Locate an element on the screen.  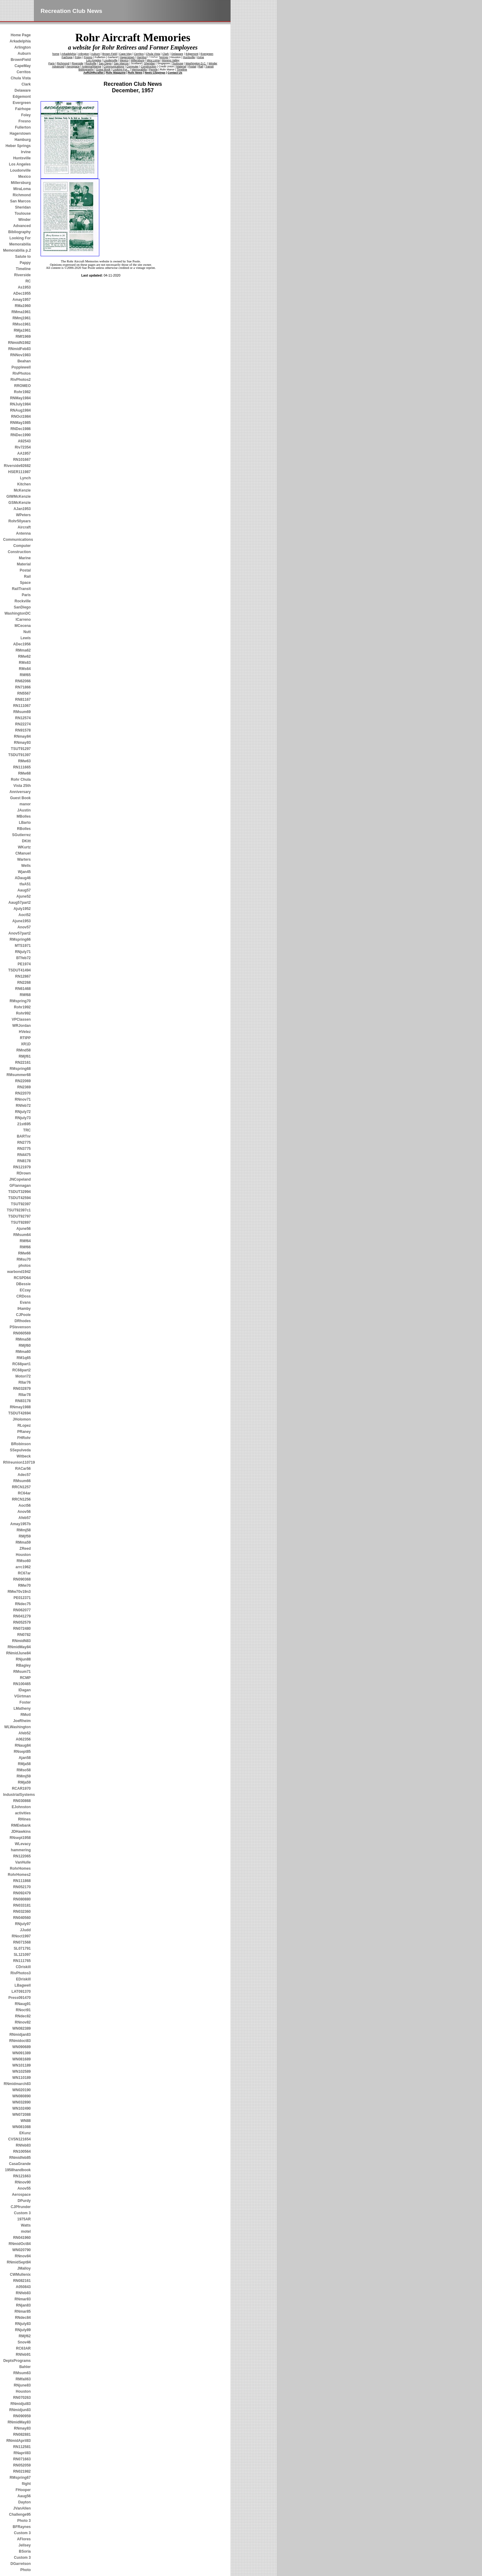
RMf65 is located at coordinates (25, 675).